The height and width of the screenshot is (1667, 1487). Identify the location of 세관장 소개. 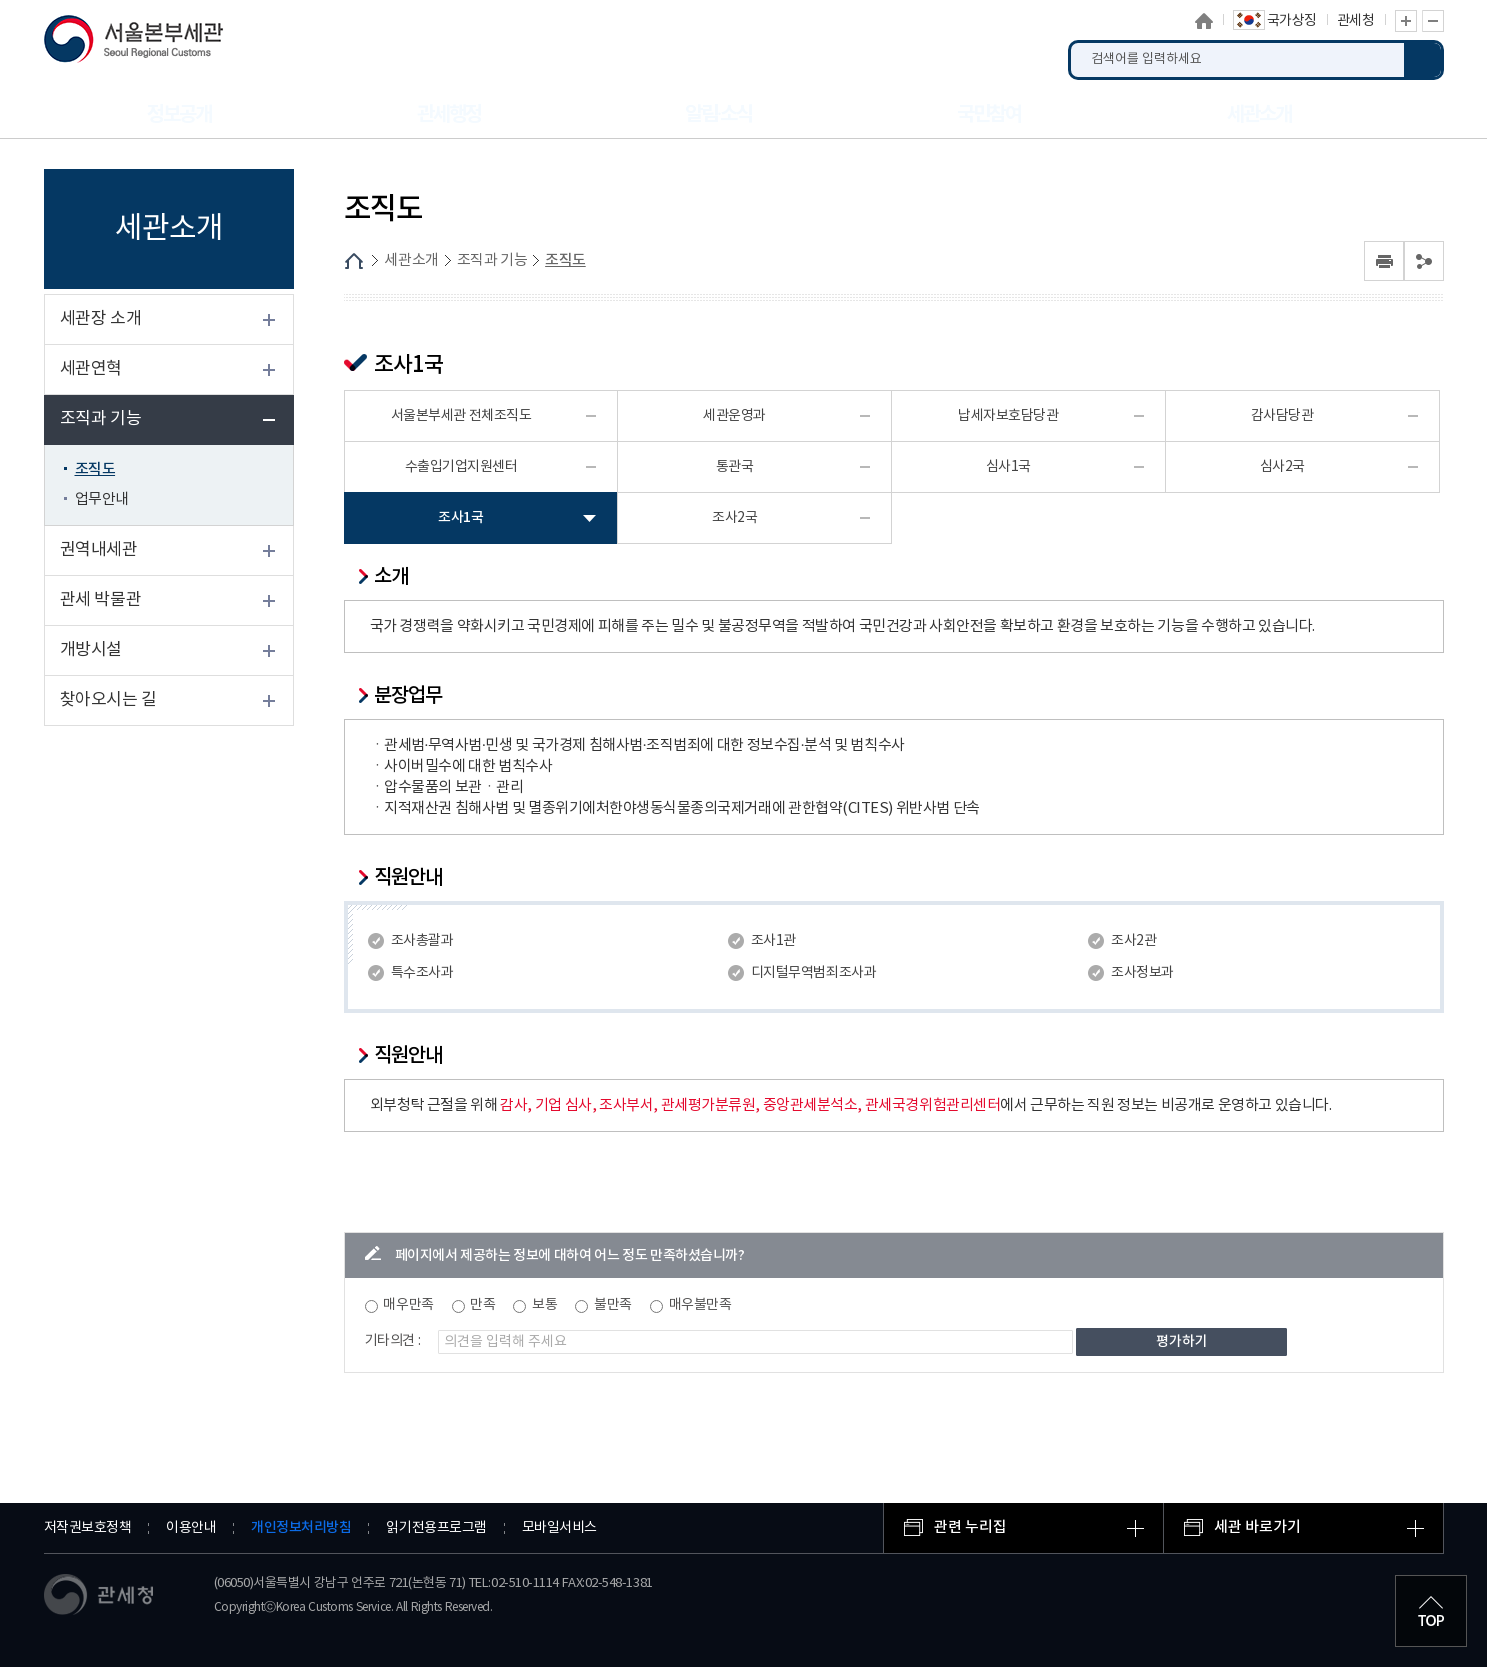
(101, 319).